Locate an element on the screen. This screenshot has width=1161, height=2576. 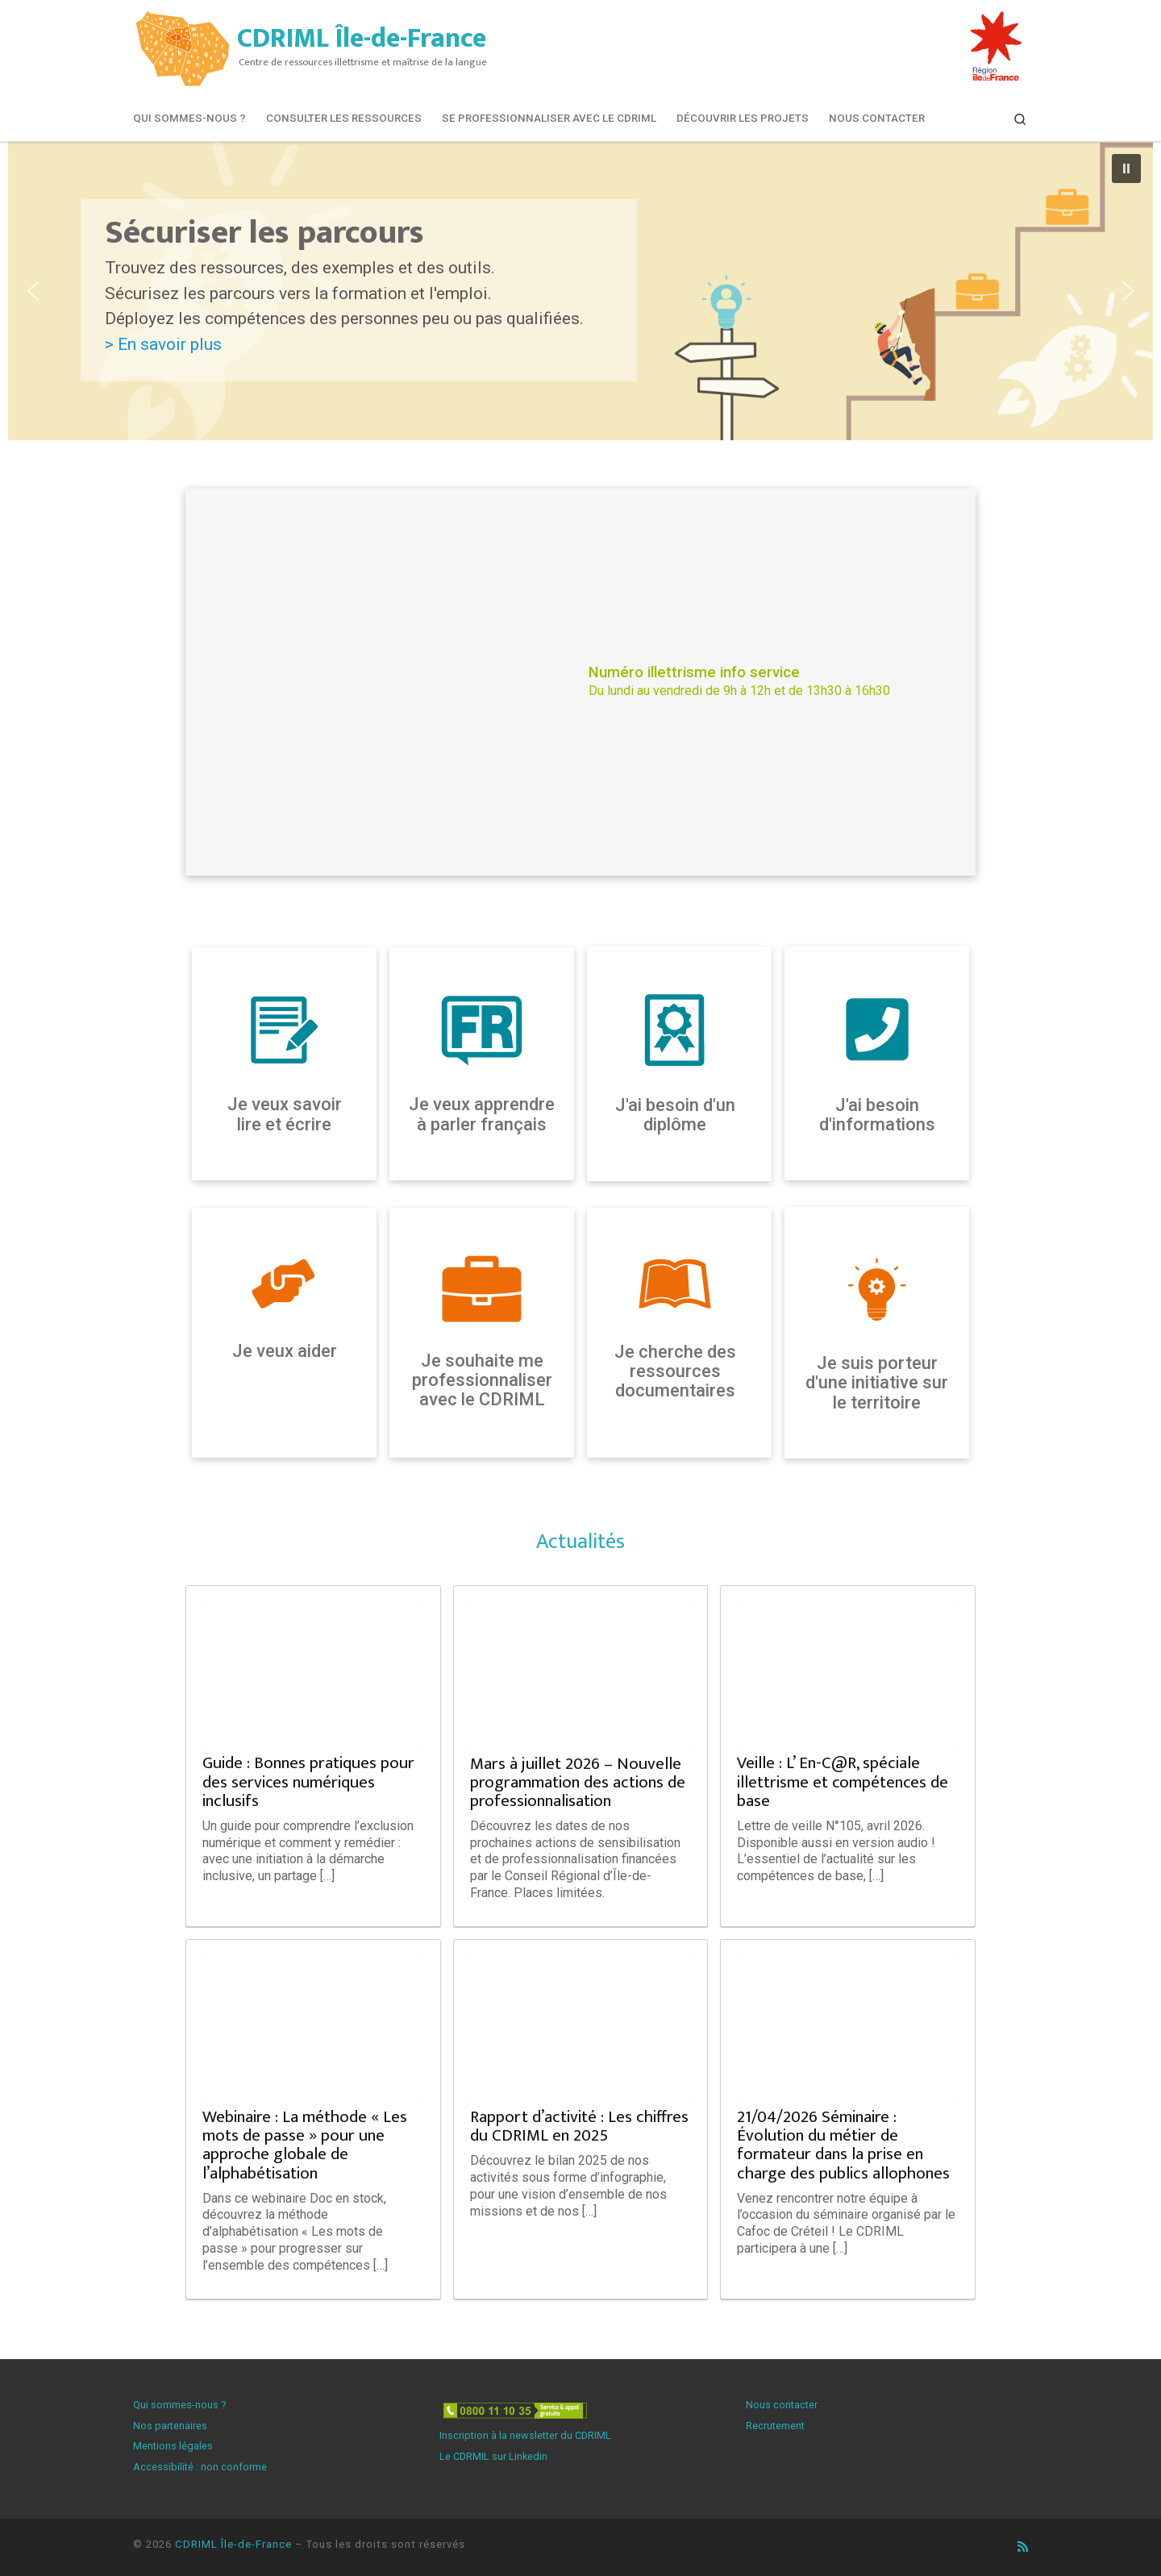
Nos partenaires is located at coordinates (170, 2426).